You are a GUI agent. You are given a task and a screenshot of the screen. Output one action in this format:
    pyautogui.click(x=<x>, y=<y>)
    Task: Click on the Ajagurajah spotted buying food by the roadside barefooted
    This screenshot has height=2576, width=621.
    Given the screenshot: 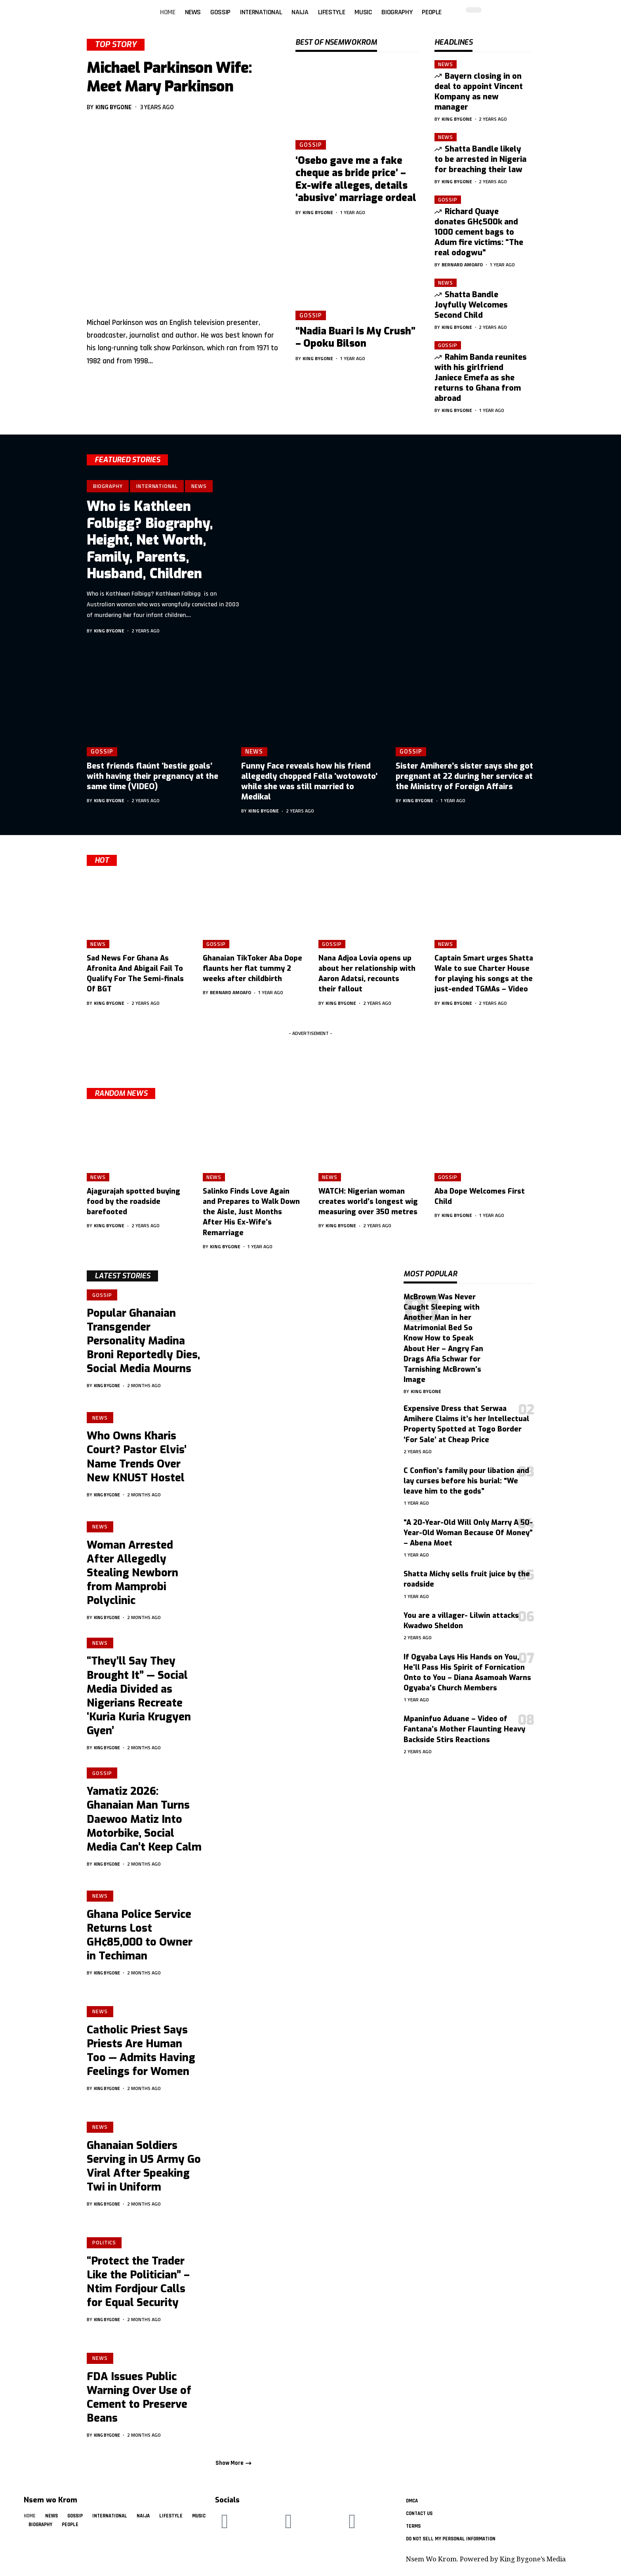 What is the action you would take?
    pyautogui.click(x=133, y=1201)
    